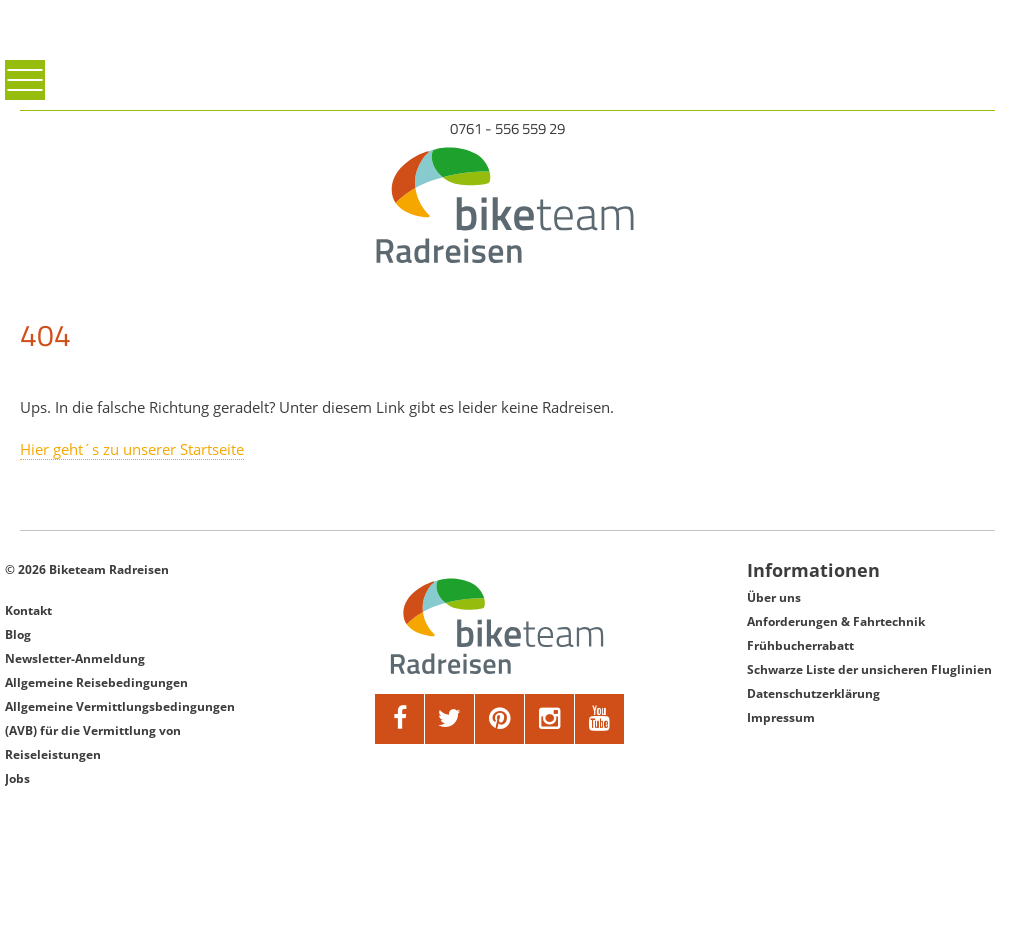 The height and width of the screenshot is (931, 1015). What do you see at coordinates (836, 621) in the screenshot?
I see `Anforderungen & Fahrtechnik` at bounding box center [836, 621].